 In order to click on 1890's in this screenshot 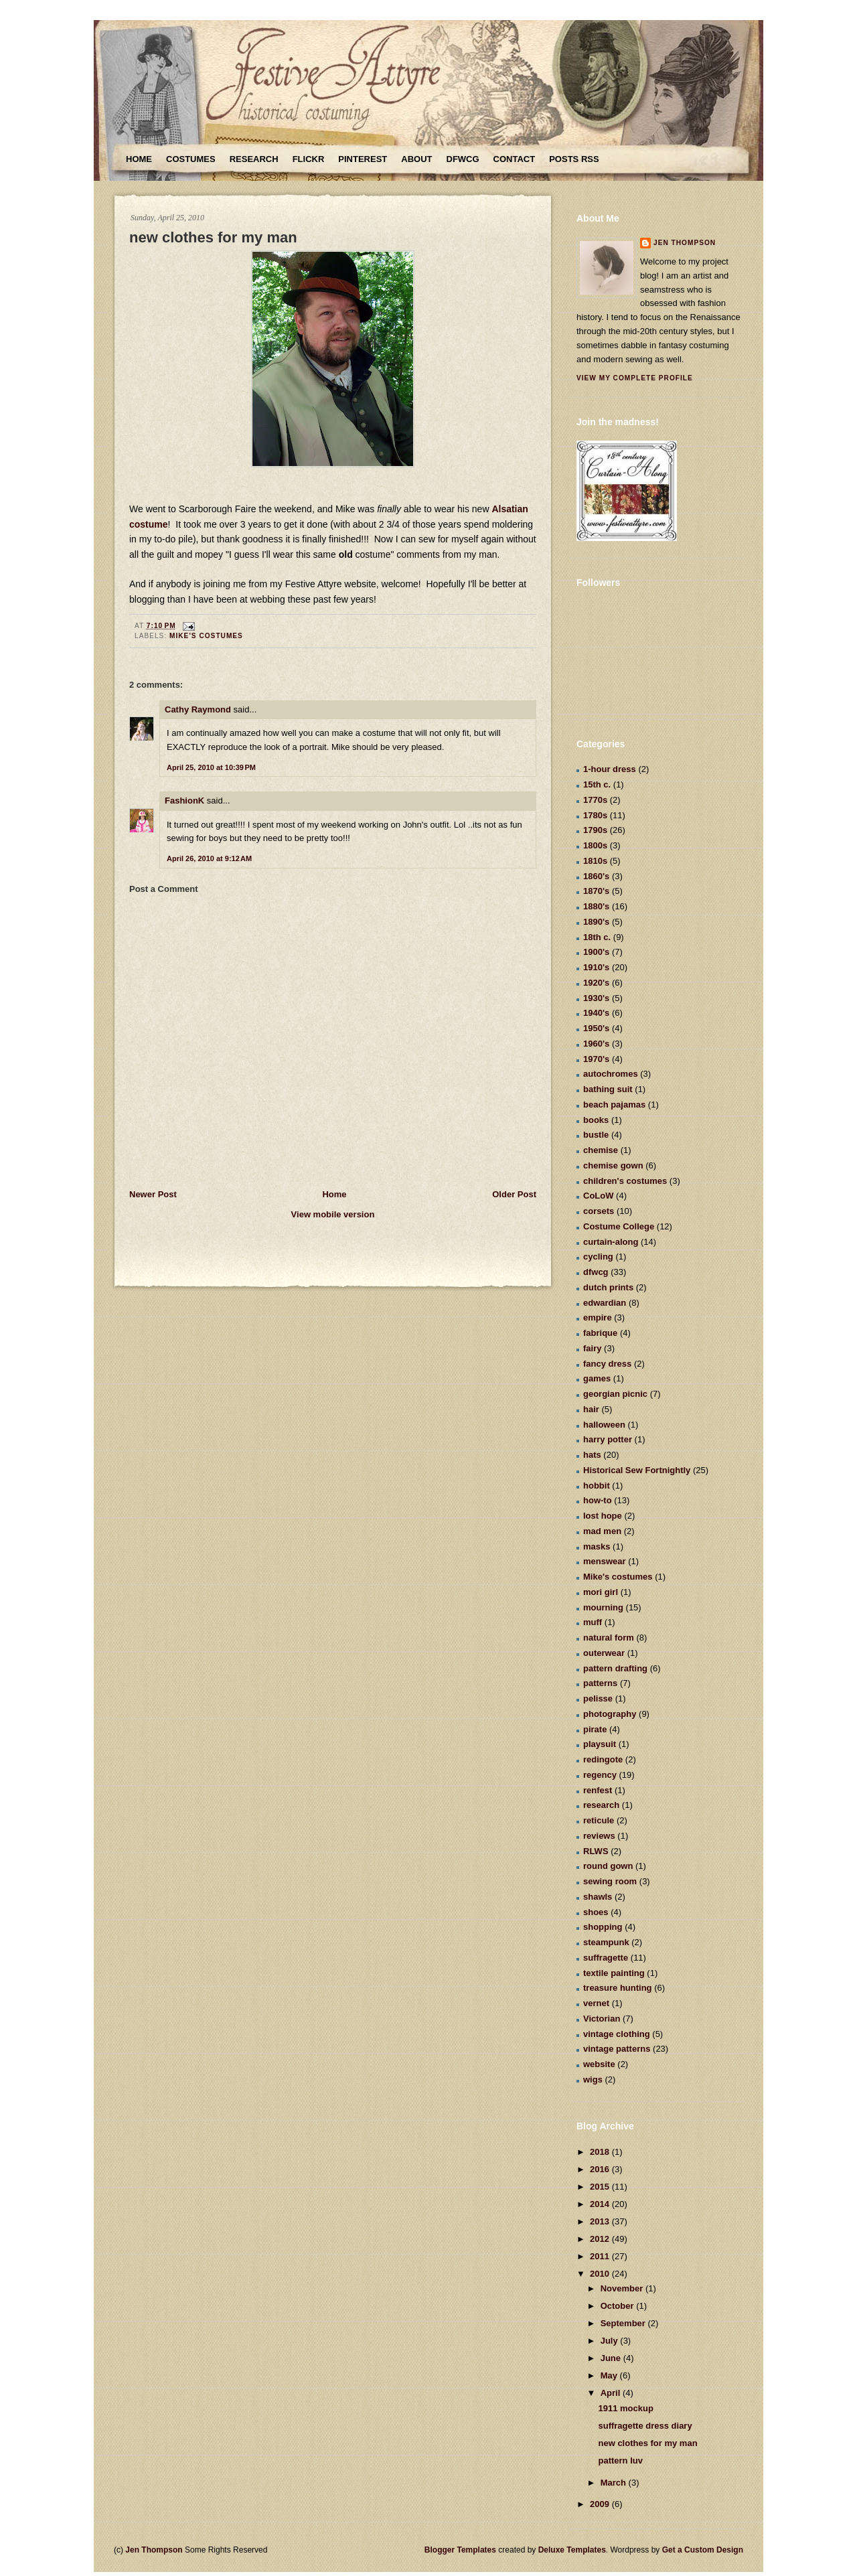, I will do `click(596, 922)`.